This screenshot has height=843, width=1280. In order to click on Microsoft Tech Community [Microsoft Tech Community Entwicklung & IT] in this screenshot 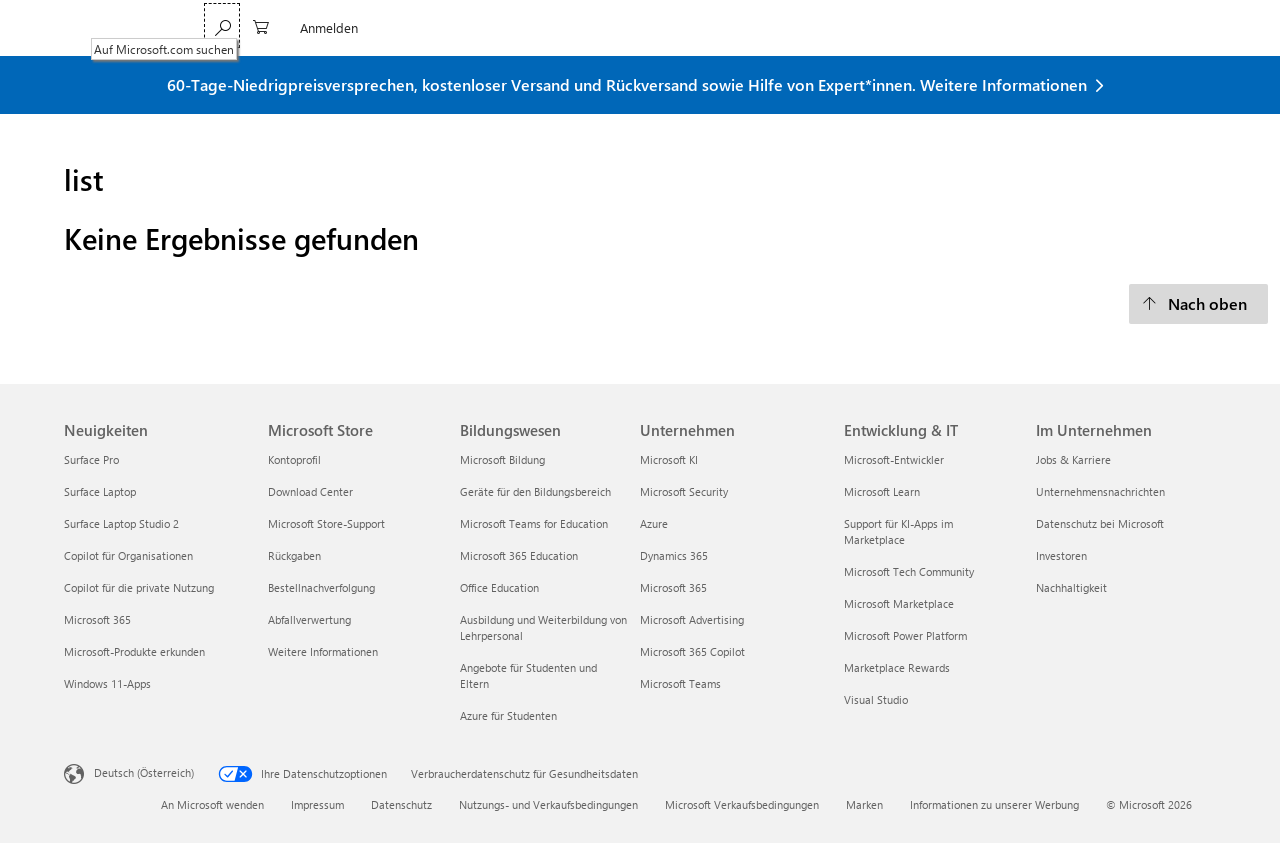, I will do `click(909, 571)`.